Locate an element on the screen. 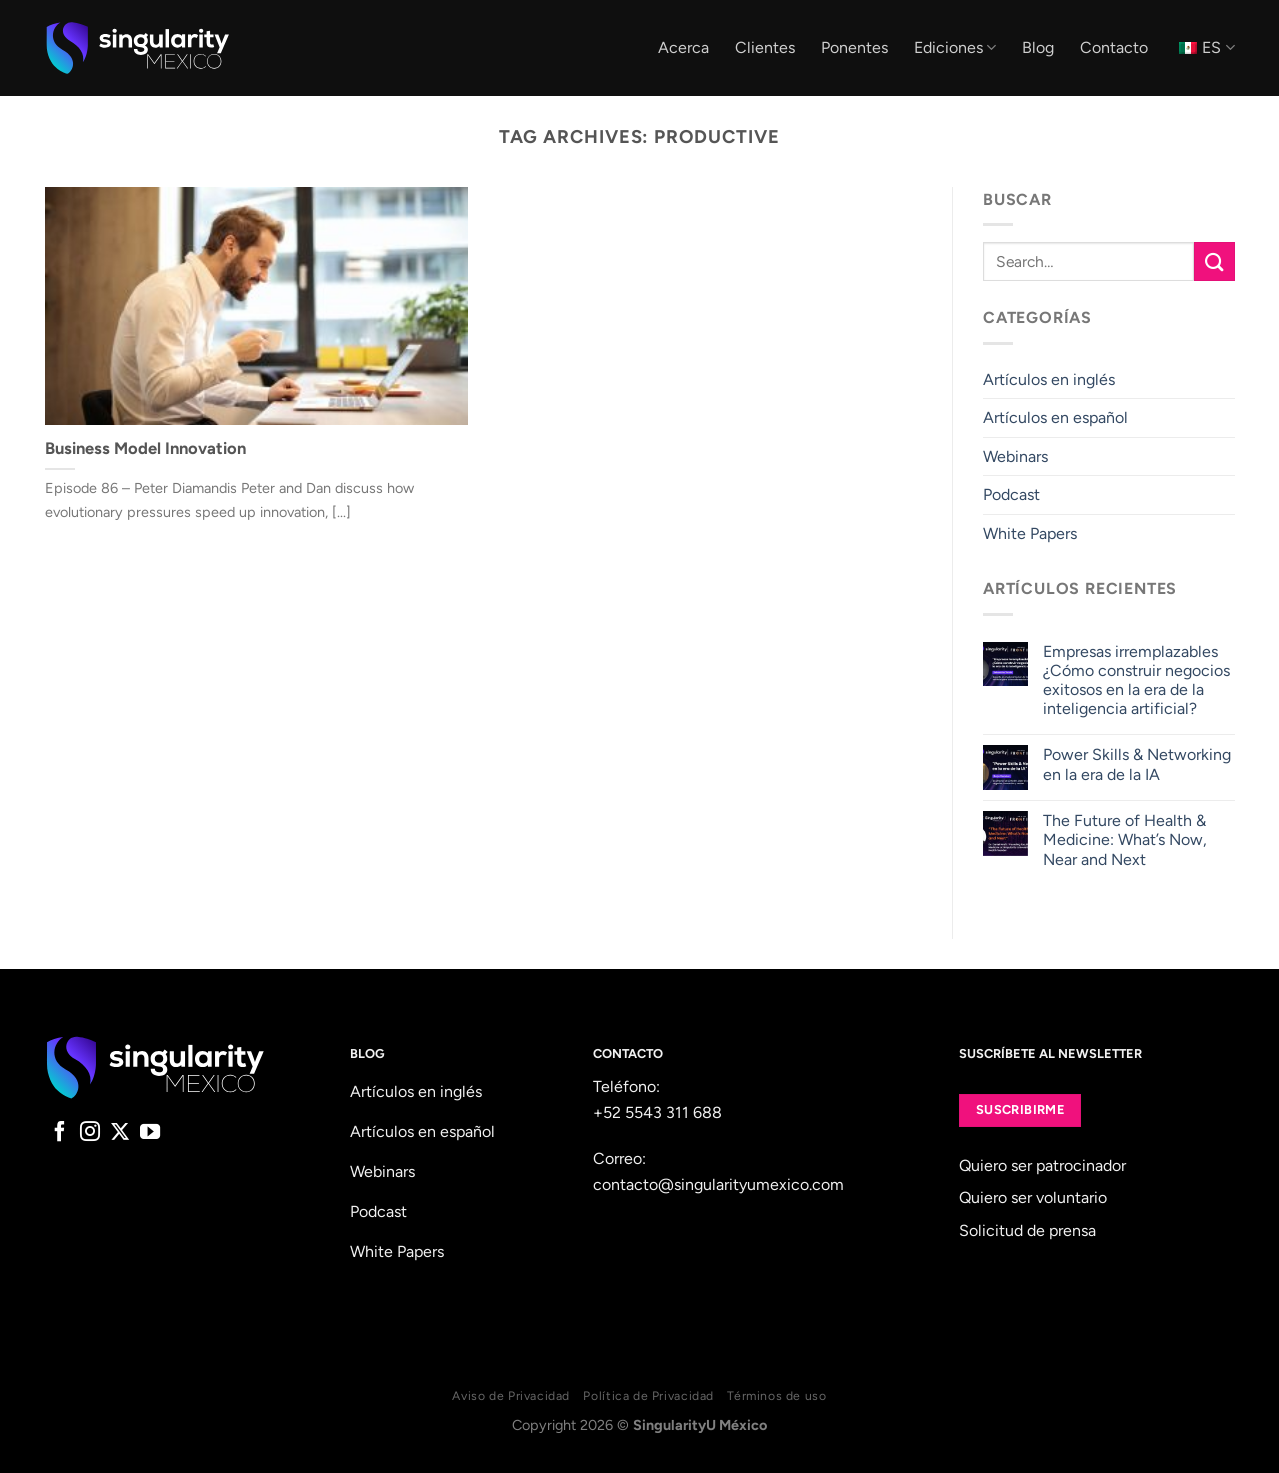 The image size is (1279, 1473). Webinars is located at coordinates (1015, 456).